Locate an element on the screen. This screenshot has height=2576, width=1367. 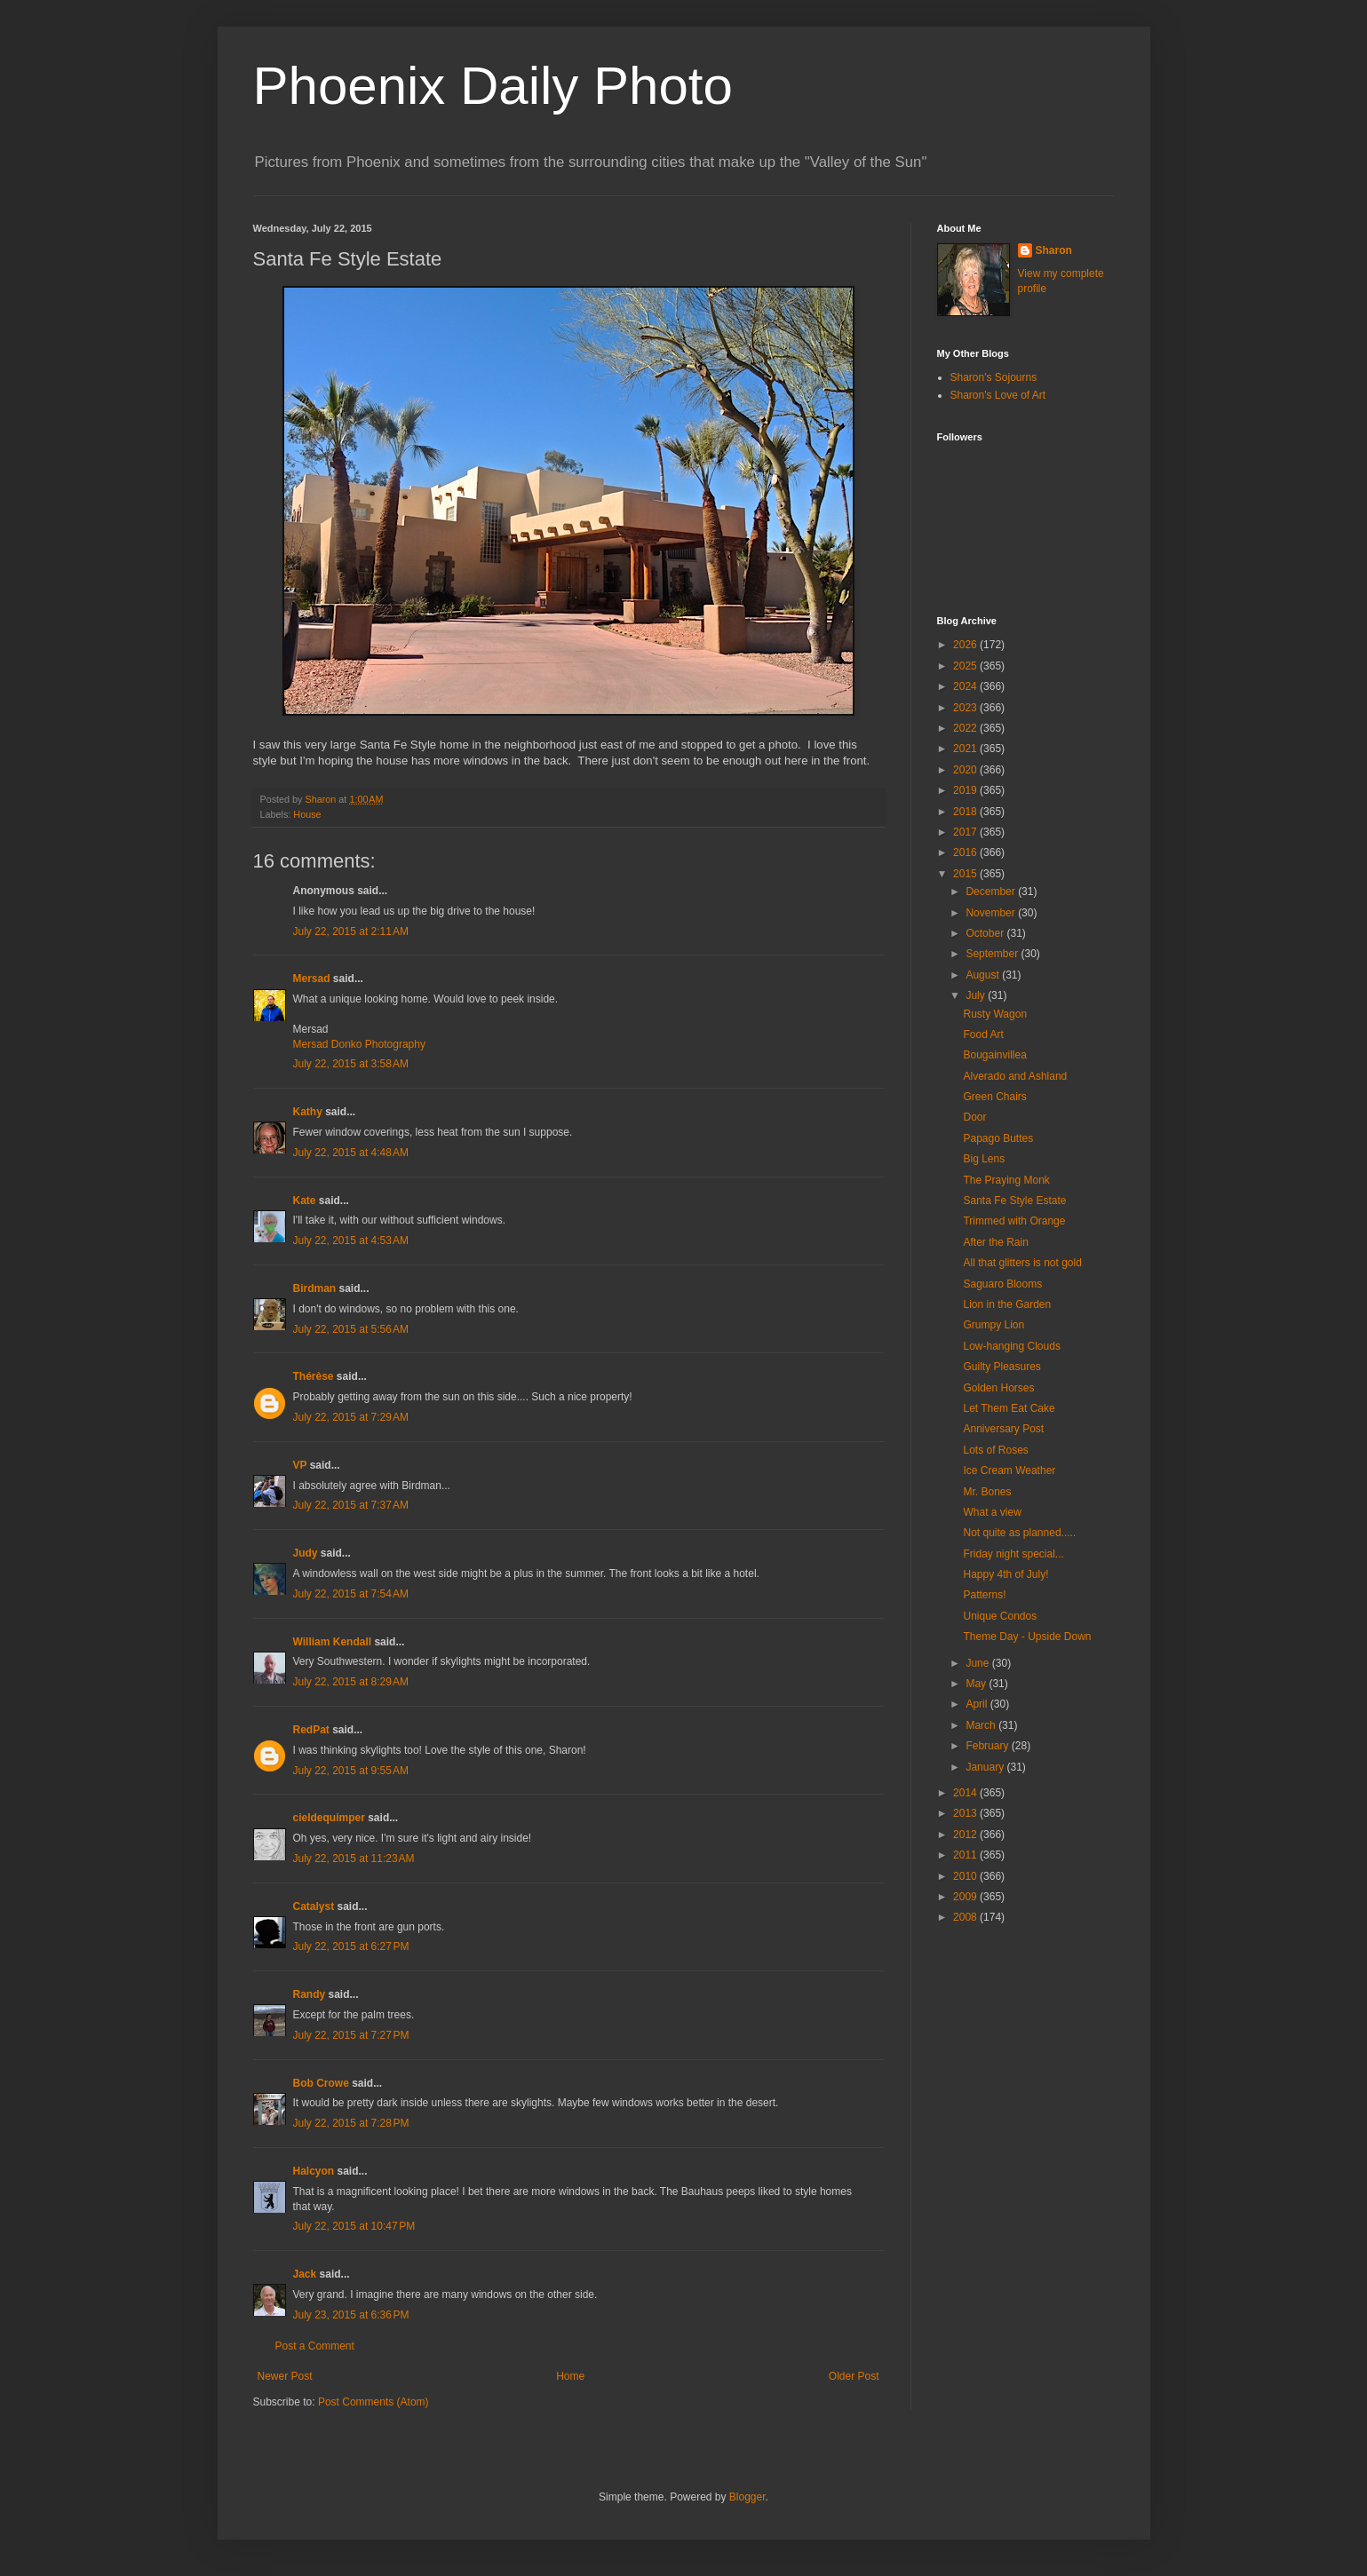
Thérèse is located at coordinates (313, 1376).